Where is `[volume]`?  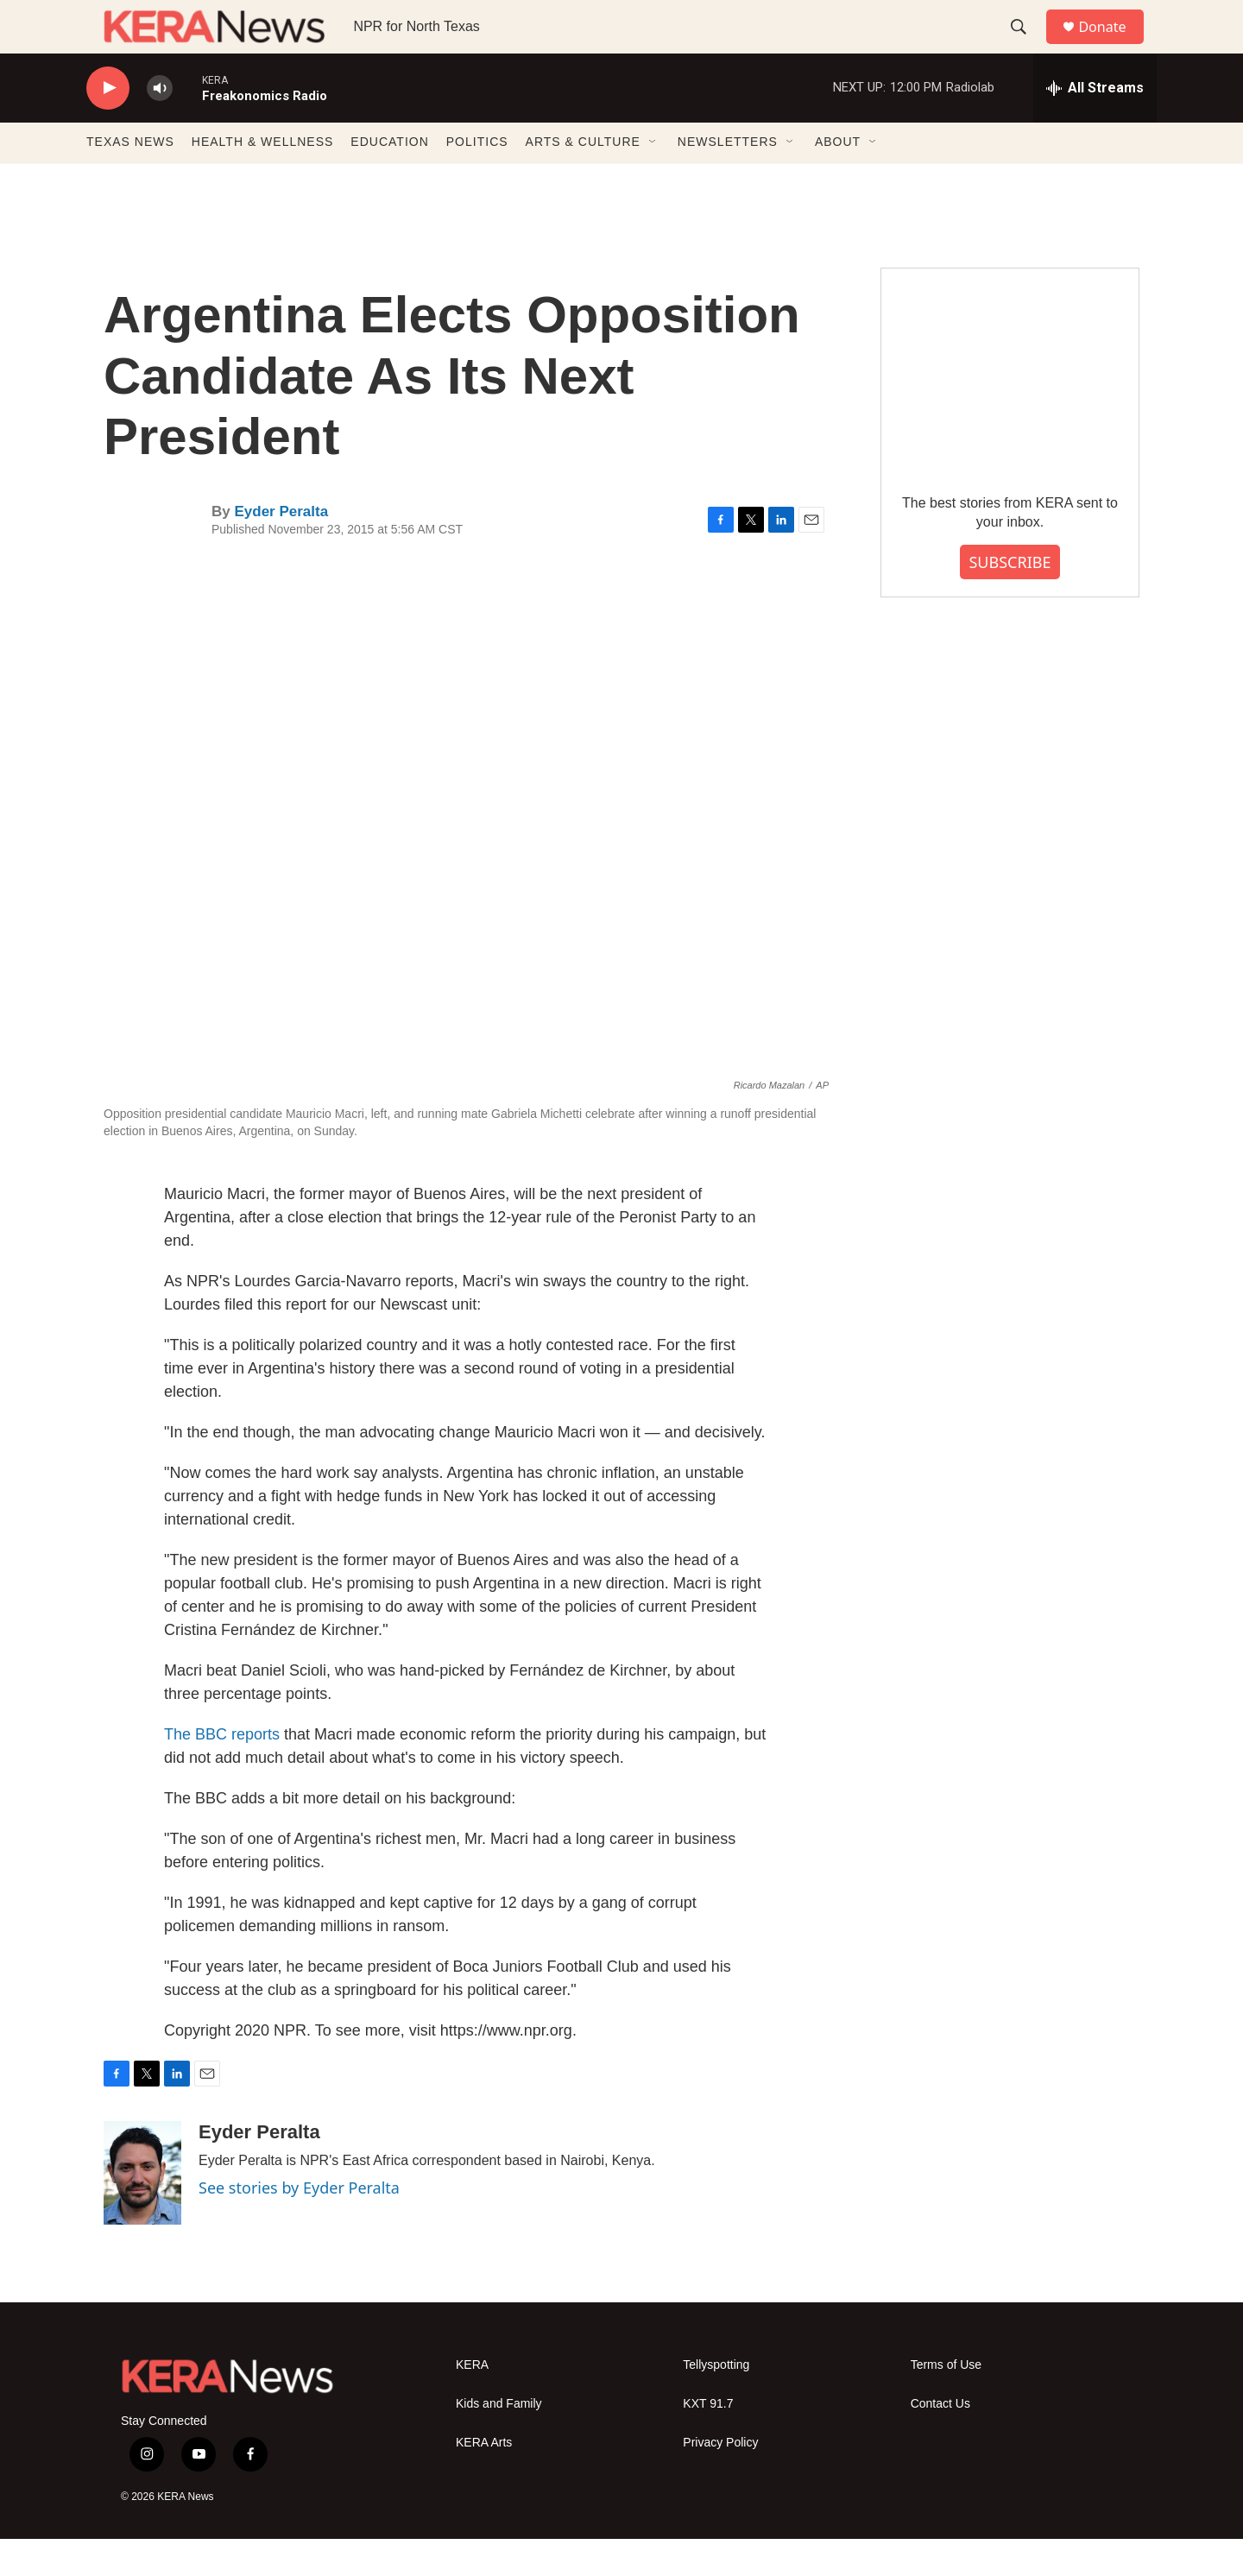 [volume] is located at coordinates (159, 125).